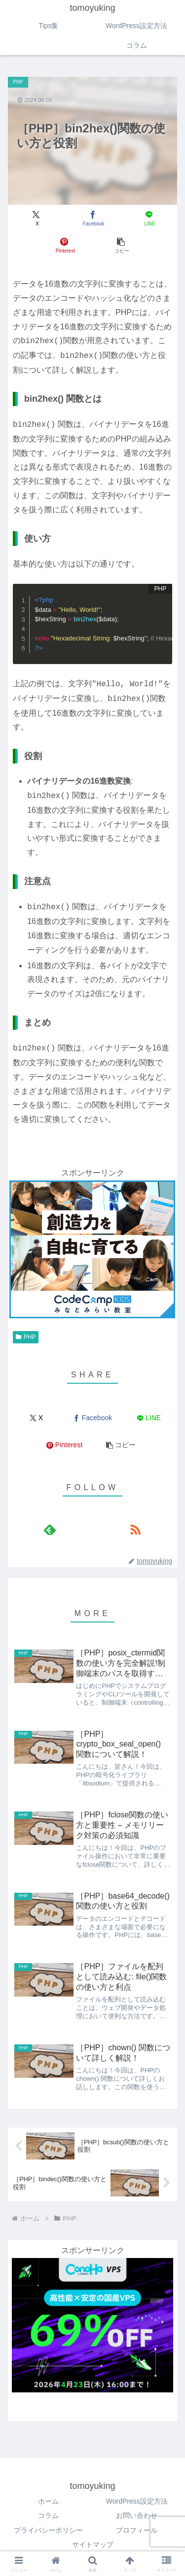  What do you see at coordinates (92, 2544) in the screenshot?
I see `サイトマップ` at bounding box center [92, 2544].